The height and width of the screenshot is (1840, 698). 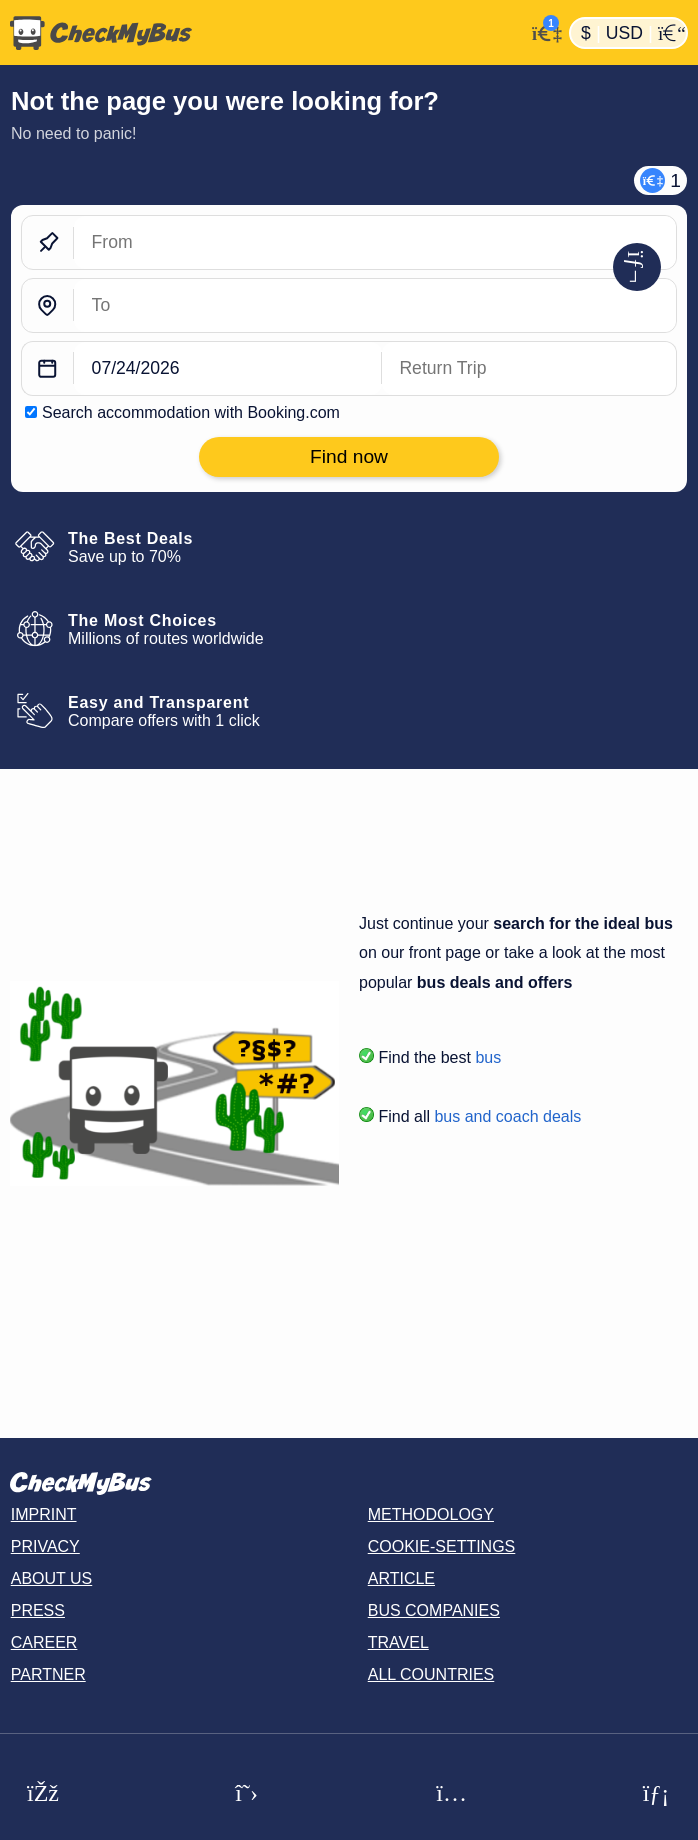 I want to click on Search accommodation with Booking.com, so click(x=191, y=412).